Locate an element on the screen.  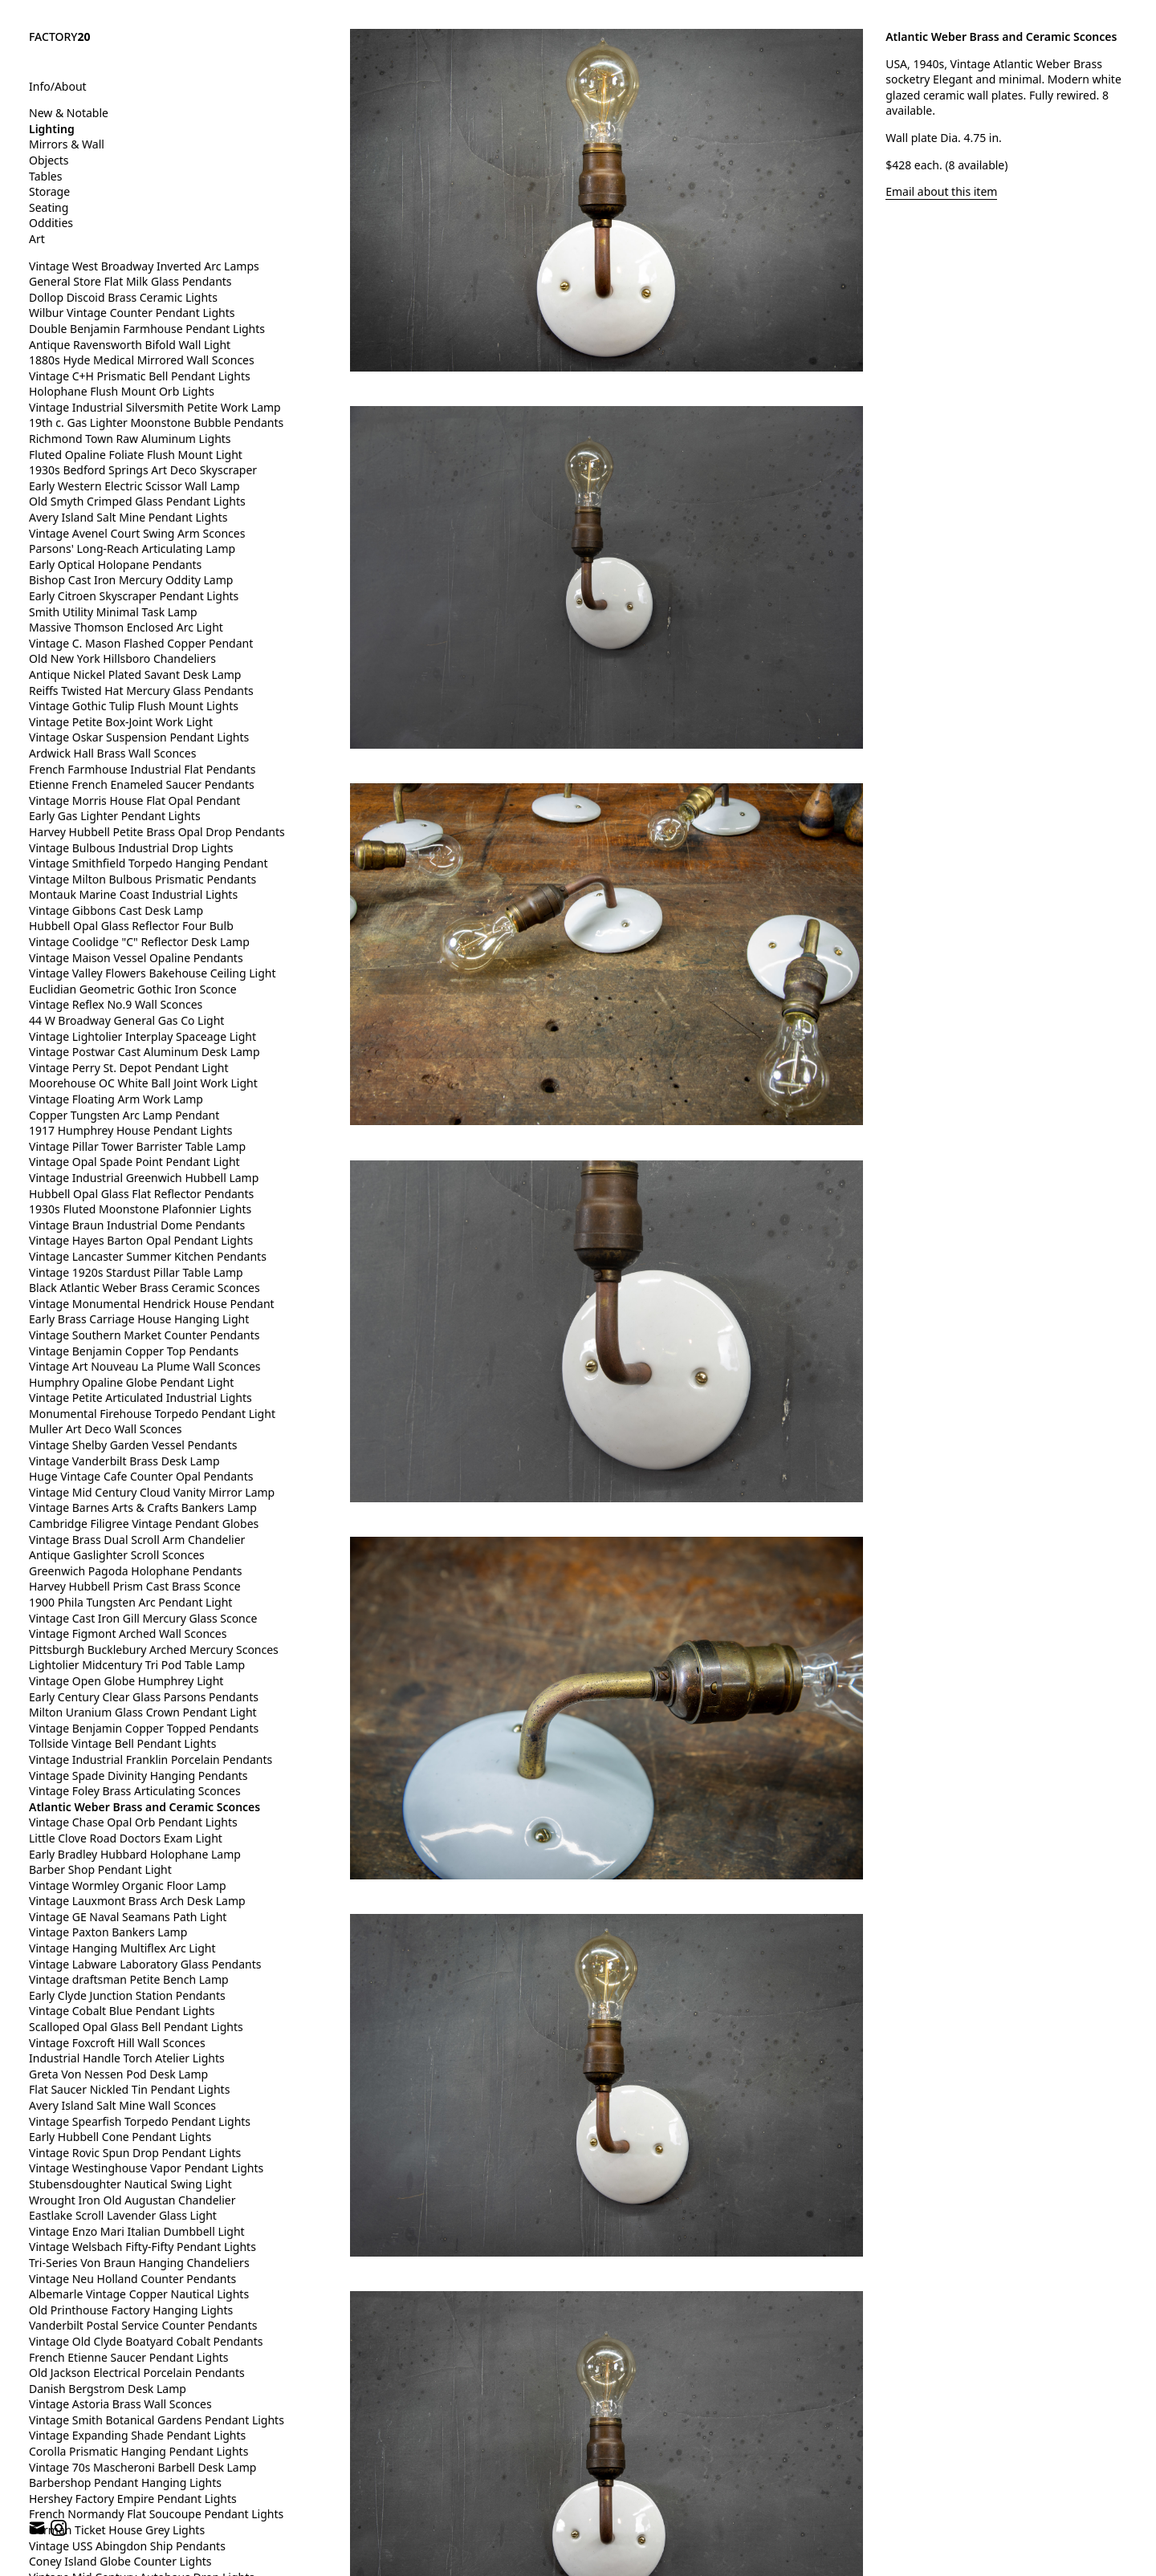
Vintage Avenel Court Swing Arm Sconces is located at coordinates (137, 533).